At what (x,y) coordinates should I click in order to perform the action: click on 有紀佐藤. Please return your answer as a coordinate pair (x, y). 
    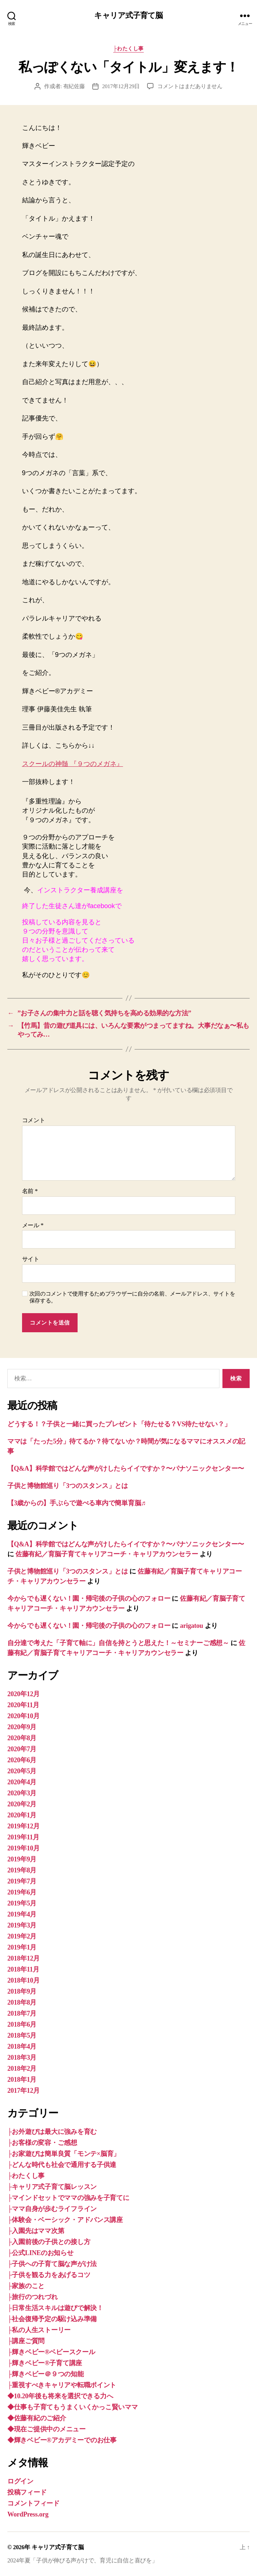
    Looking at the image, I should click on (74, 86).